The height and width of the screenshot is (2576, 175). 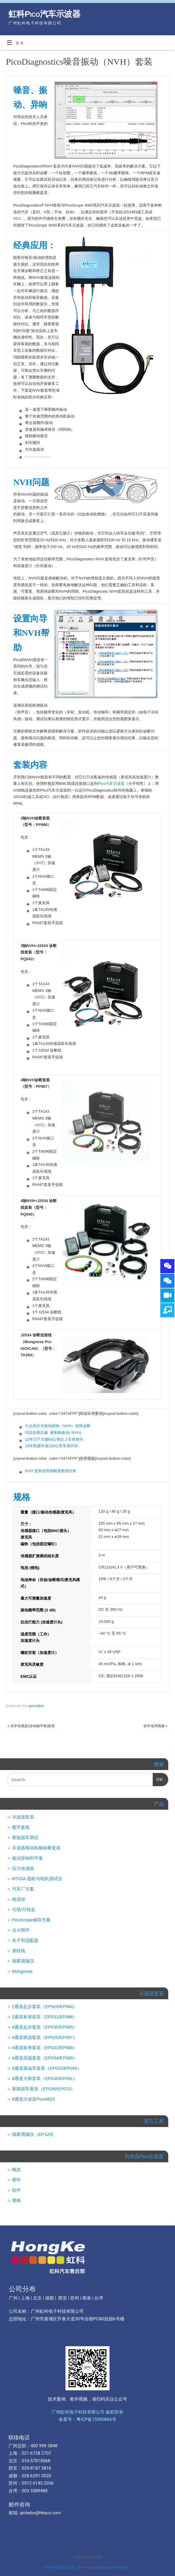 I want to click on WordPress., so click(x=122, y=2567).